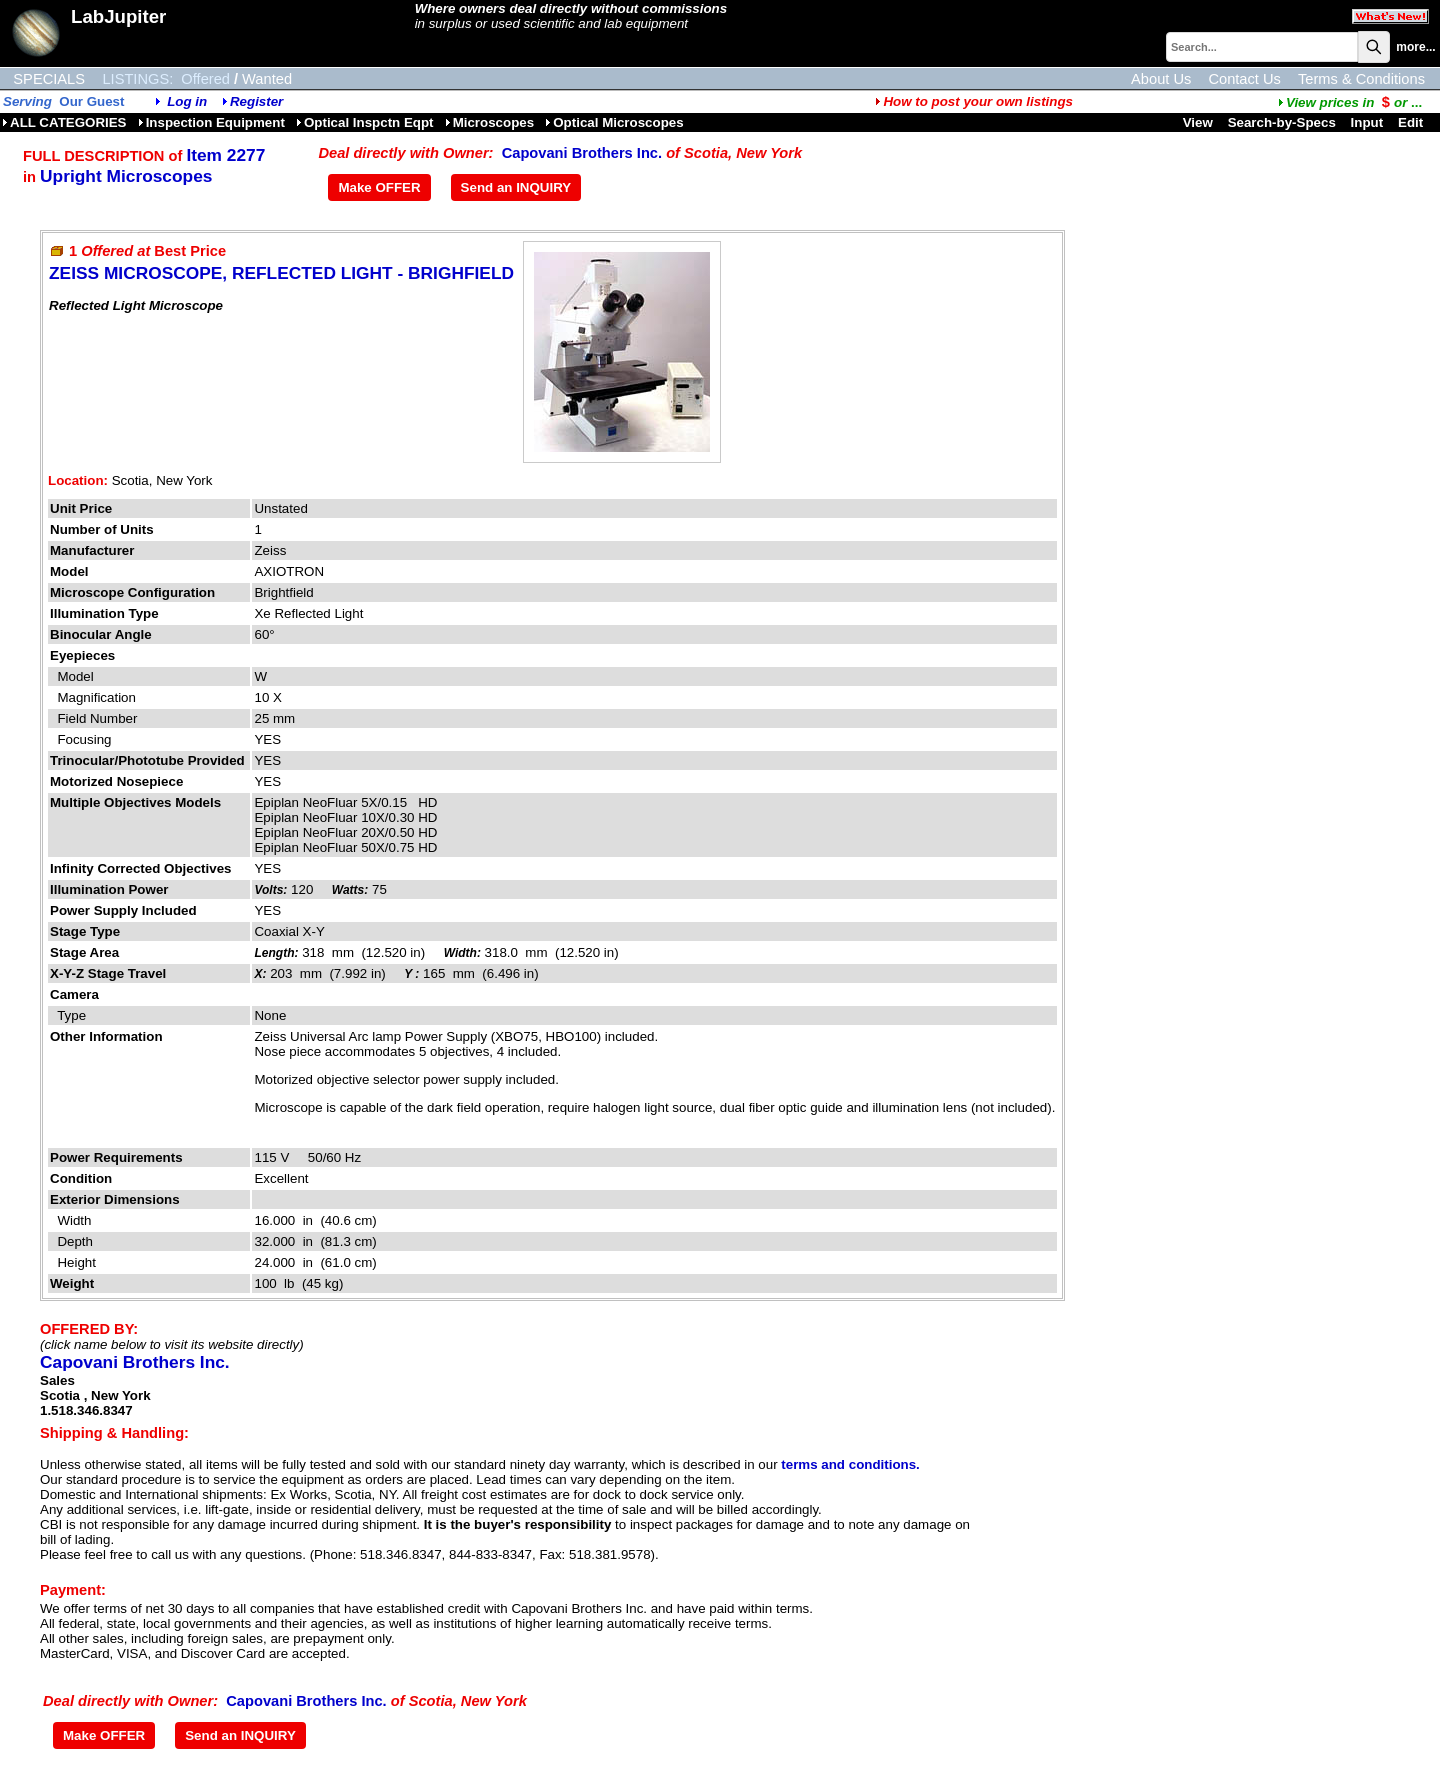 The width and height of the screenshot is (1440, 1772). I want to click on terms and conditions., so click(850, 1464).